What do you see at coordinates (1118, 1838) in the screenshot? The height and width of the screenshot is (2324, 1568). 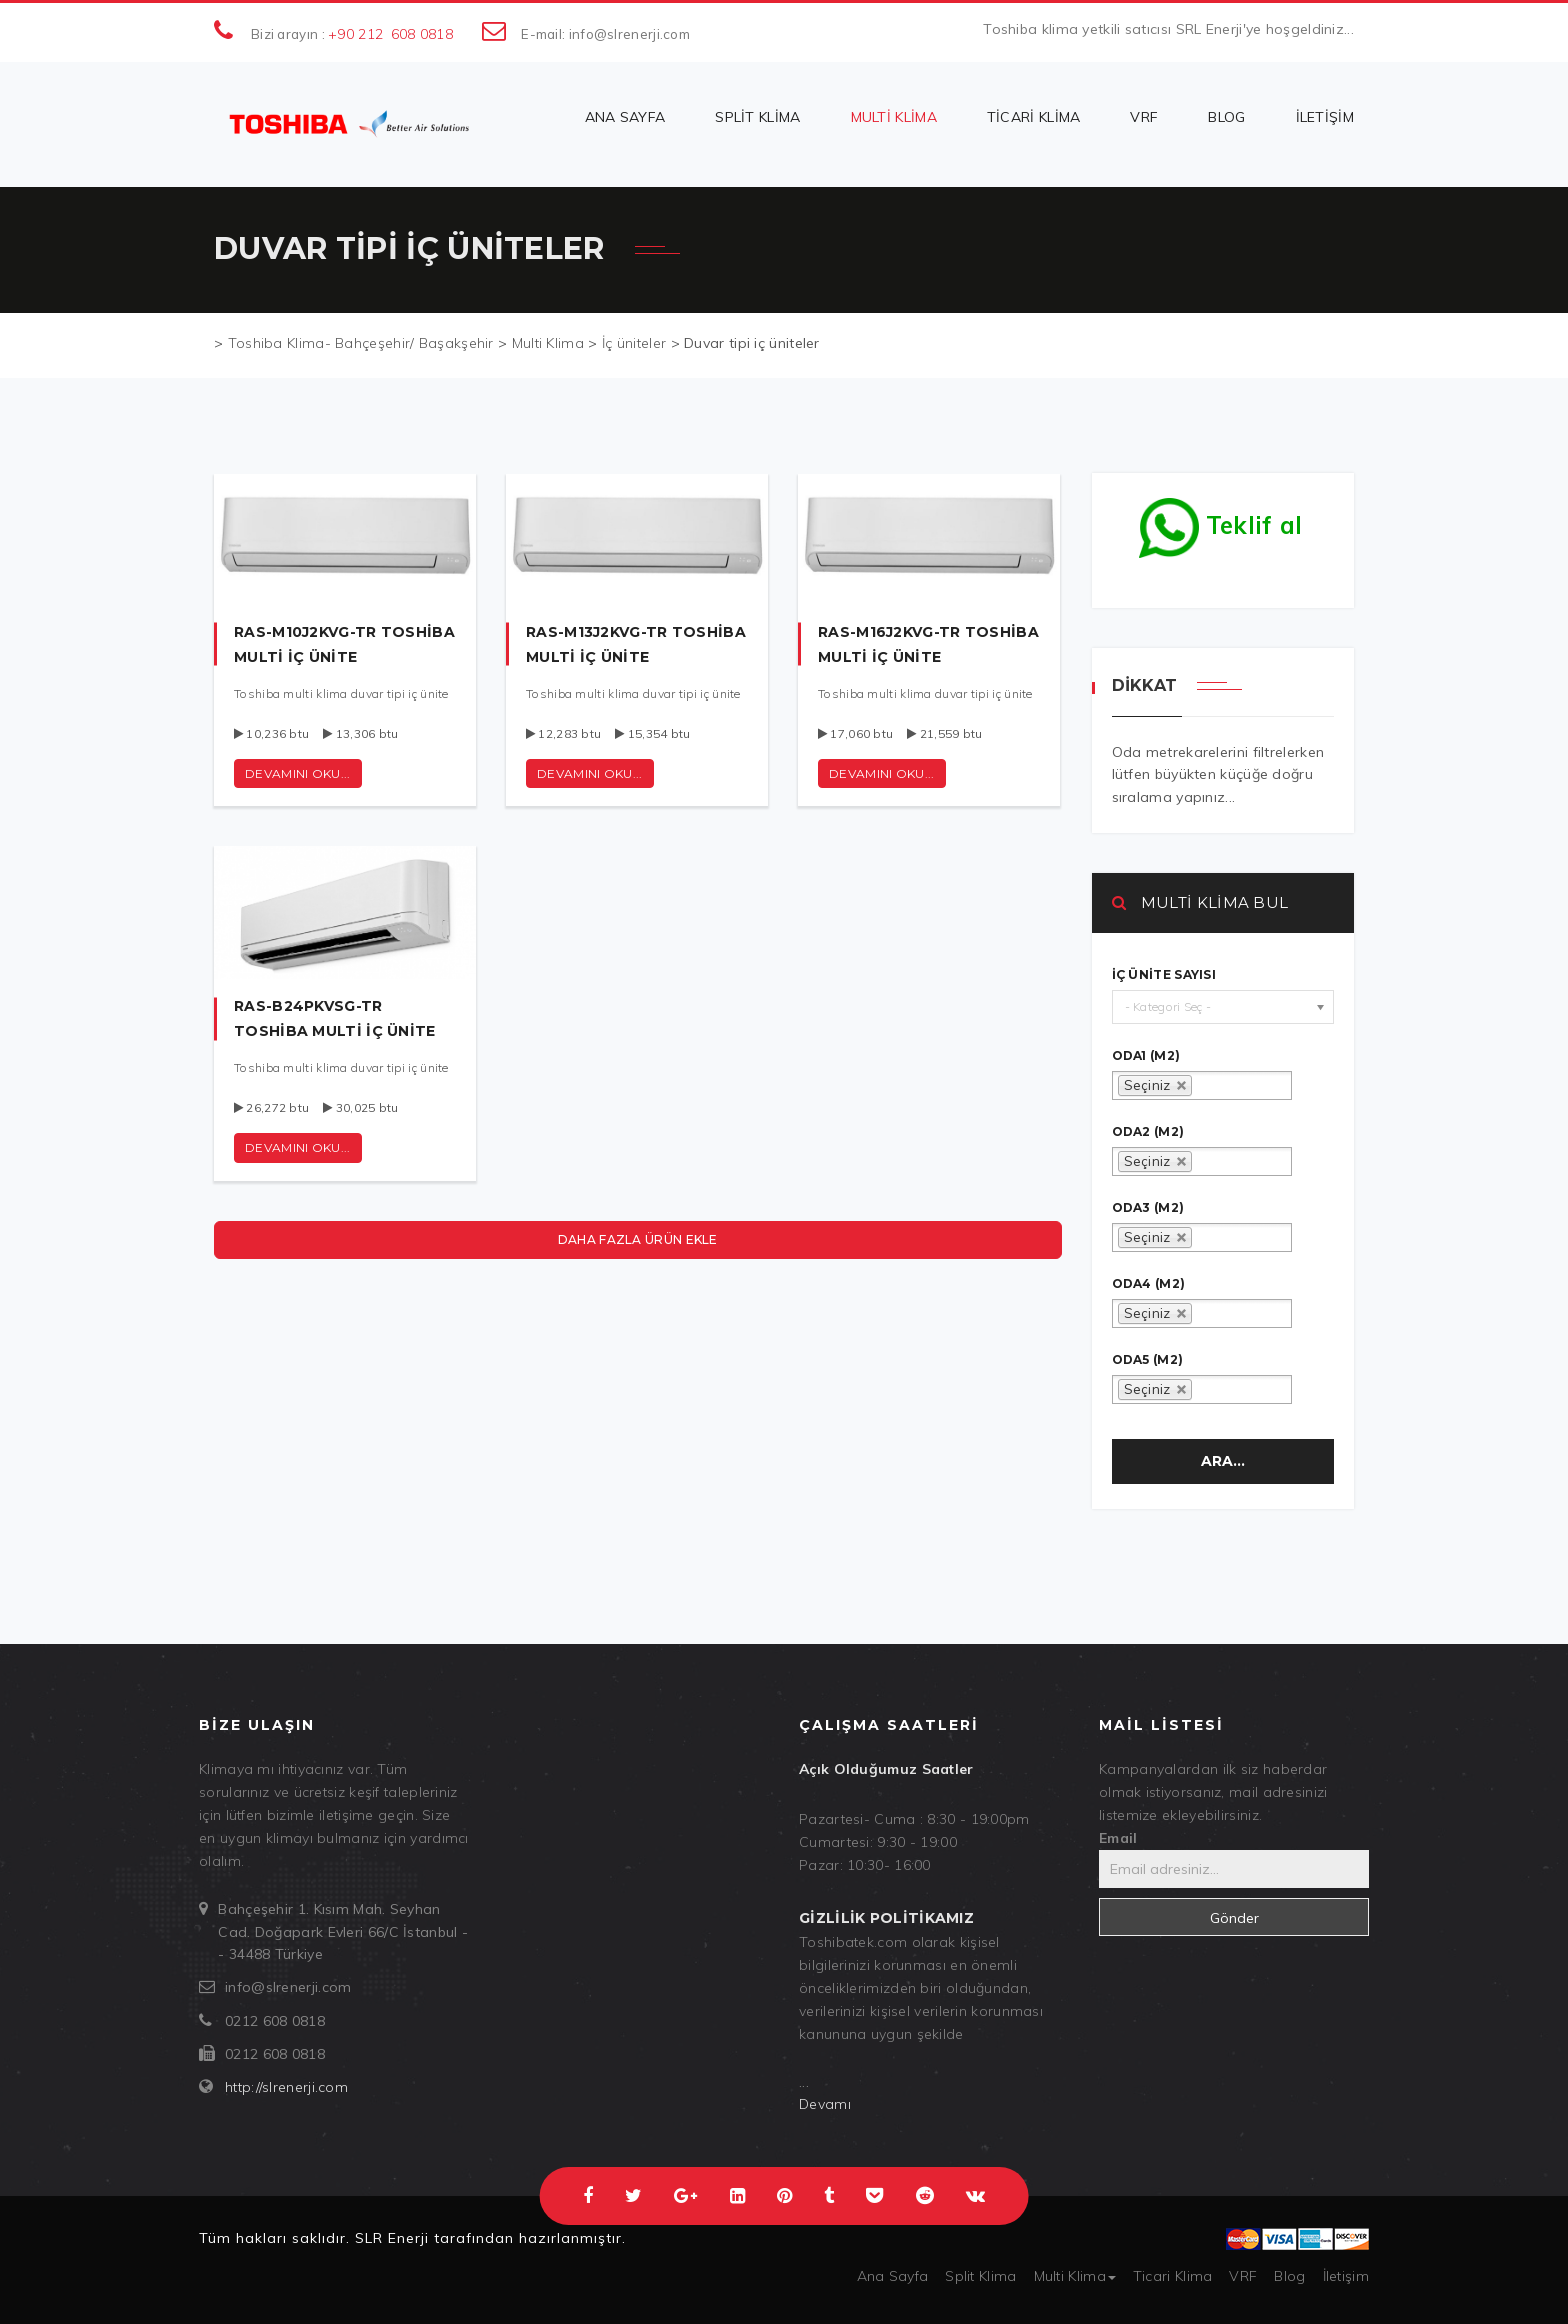 I see `Email` at bounding box center [1118, 1838].